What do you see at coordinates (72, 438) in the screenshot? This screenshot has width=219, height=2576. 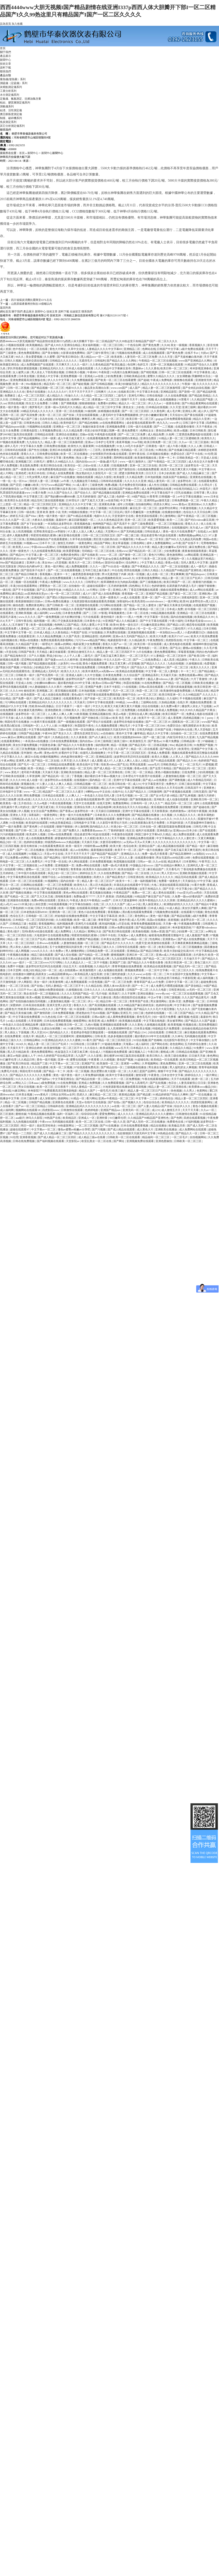 I see `成人午夜又粗又硬又大` at bounding box center [72, 438].